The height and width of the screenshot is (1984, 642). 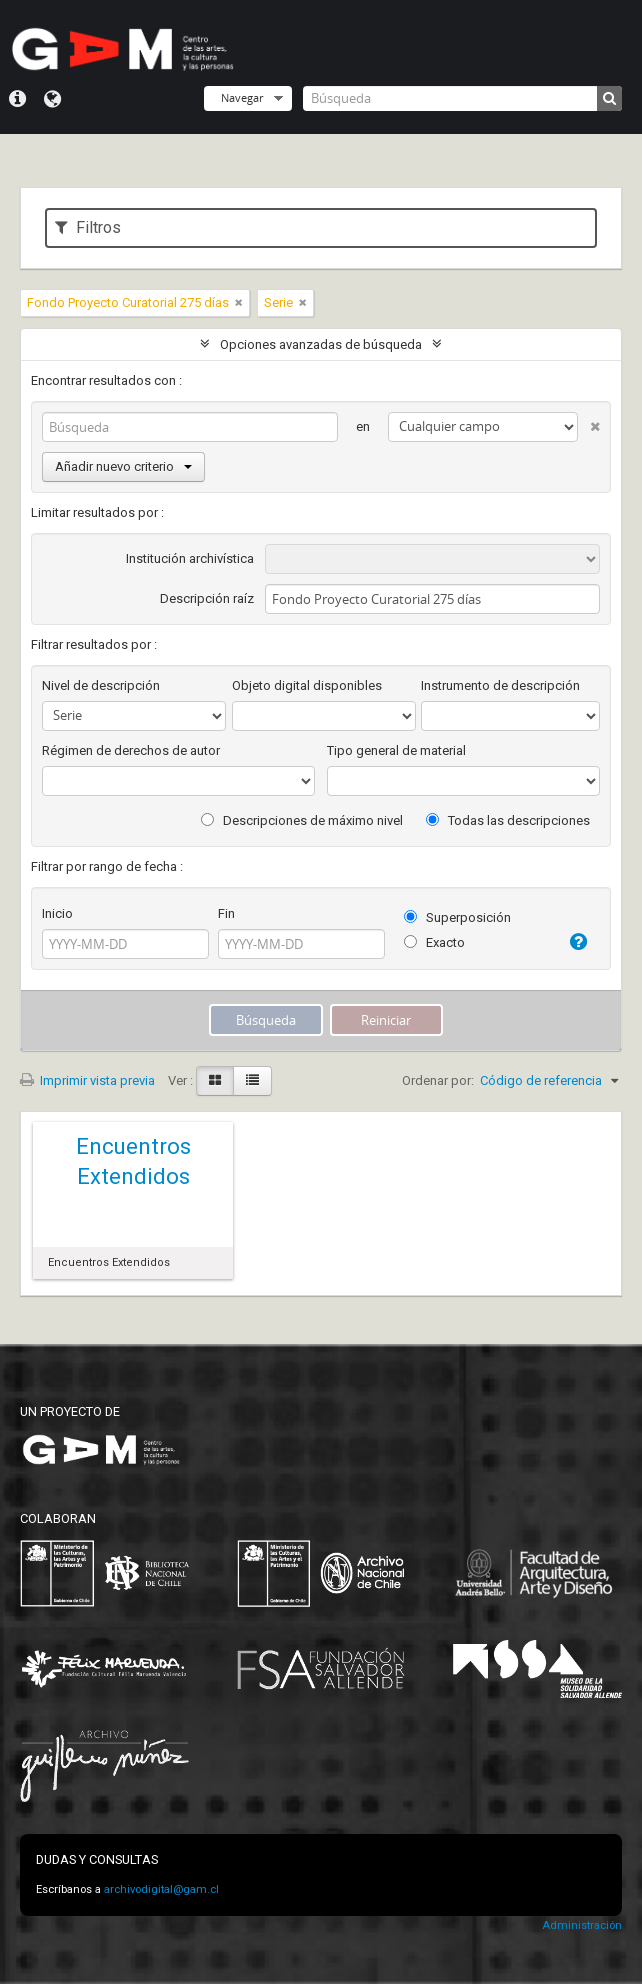 I want to click on Idioma, so click(x=52, y=99).